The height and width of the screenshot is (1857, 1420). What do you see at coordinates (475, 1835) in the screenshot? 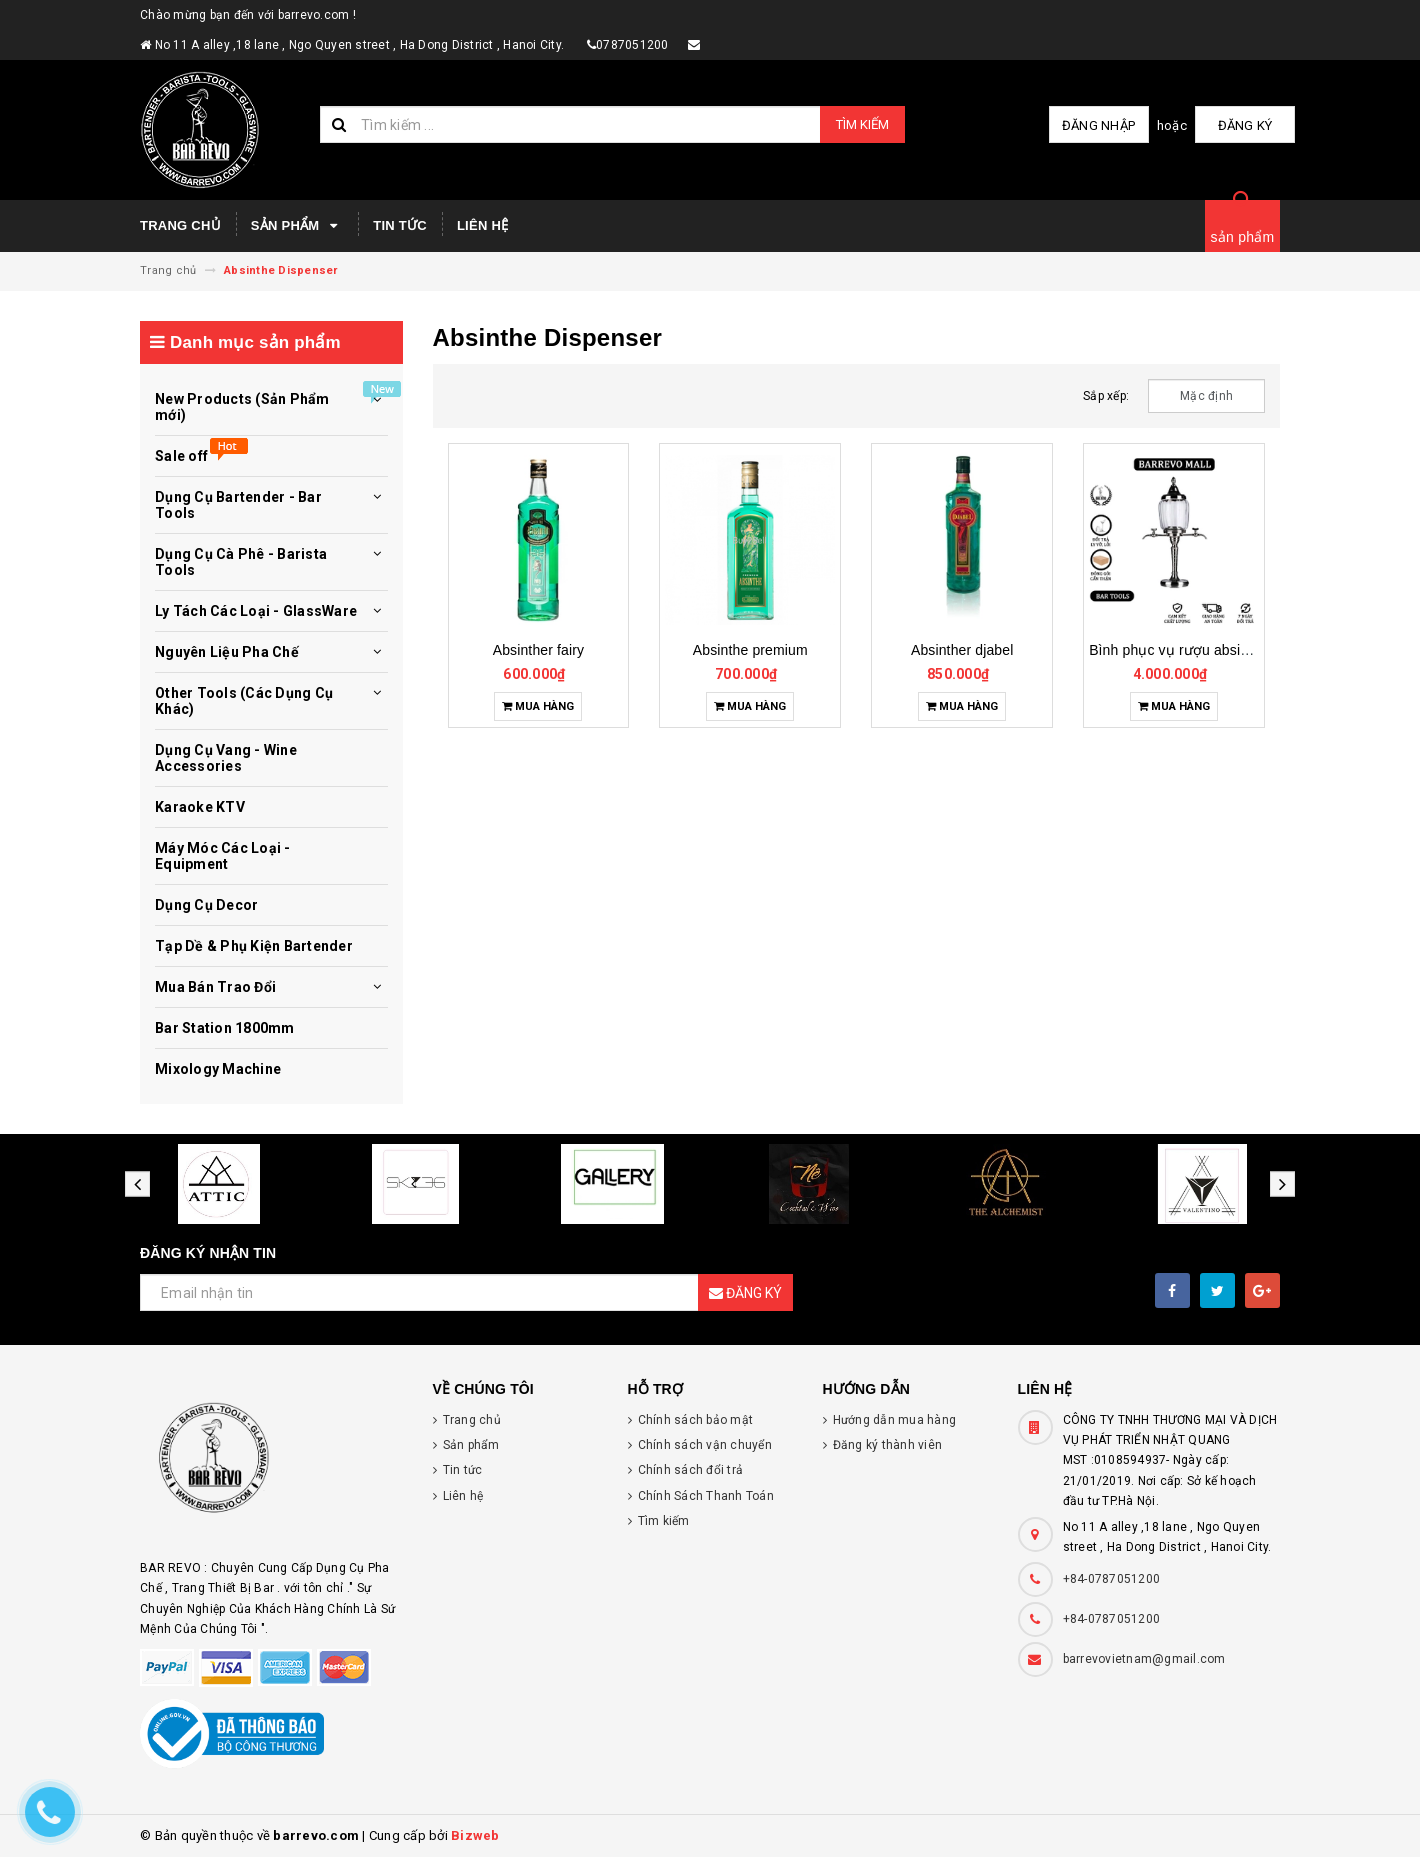
I see `Bizweb` at bounding box center [475, 1835].